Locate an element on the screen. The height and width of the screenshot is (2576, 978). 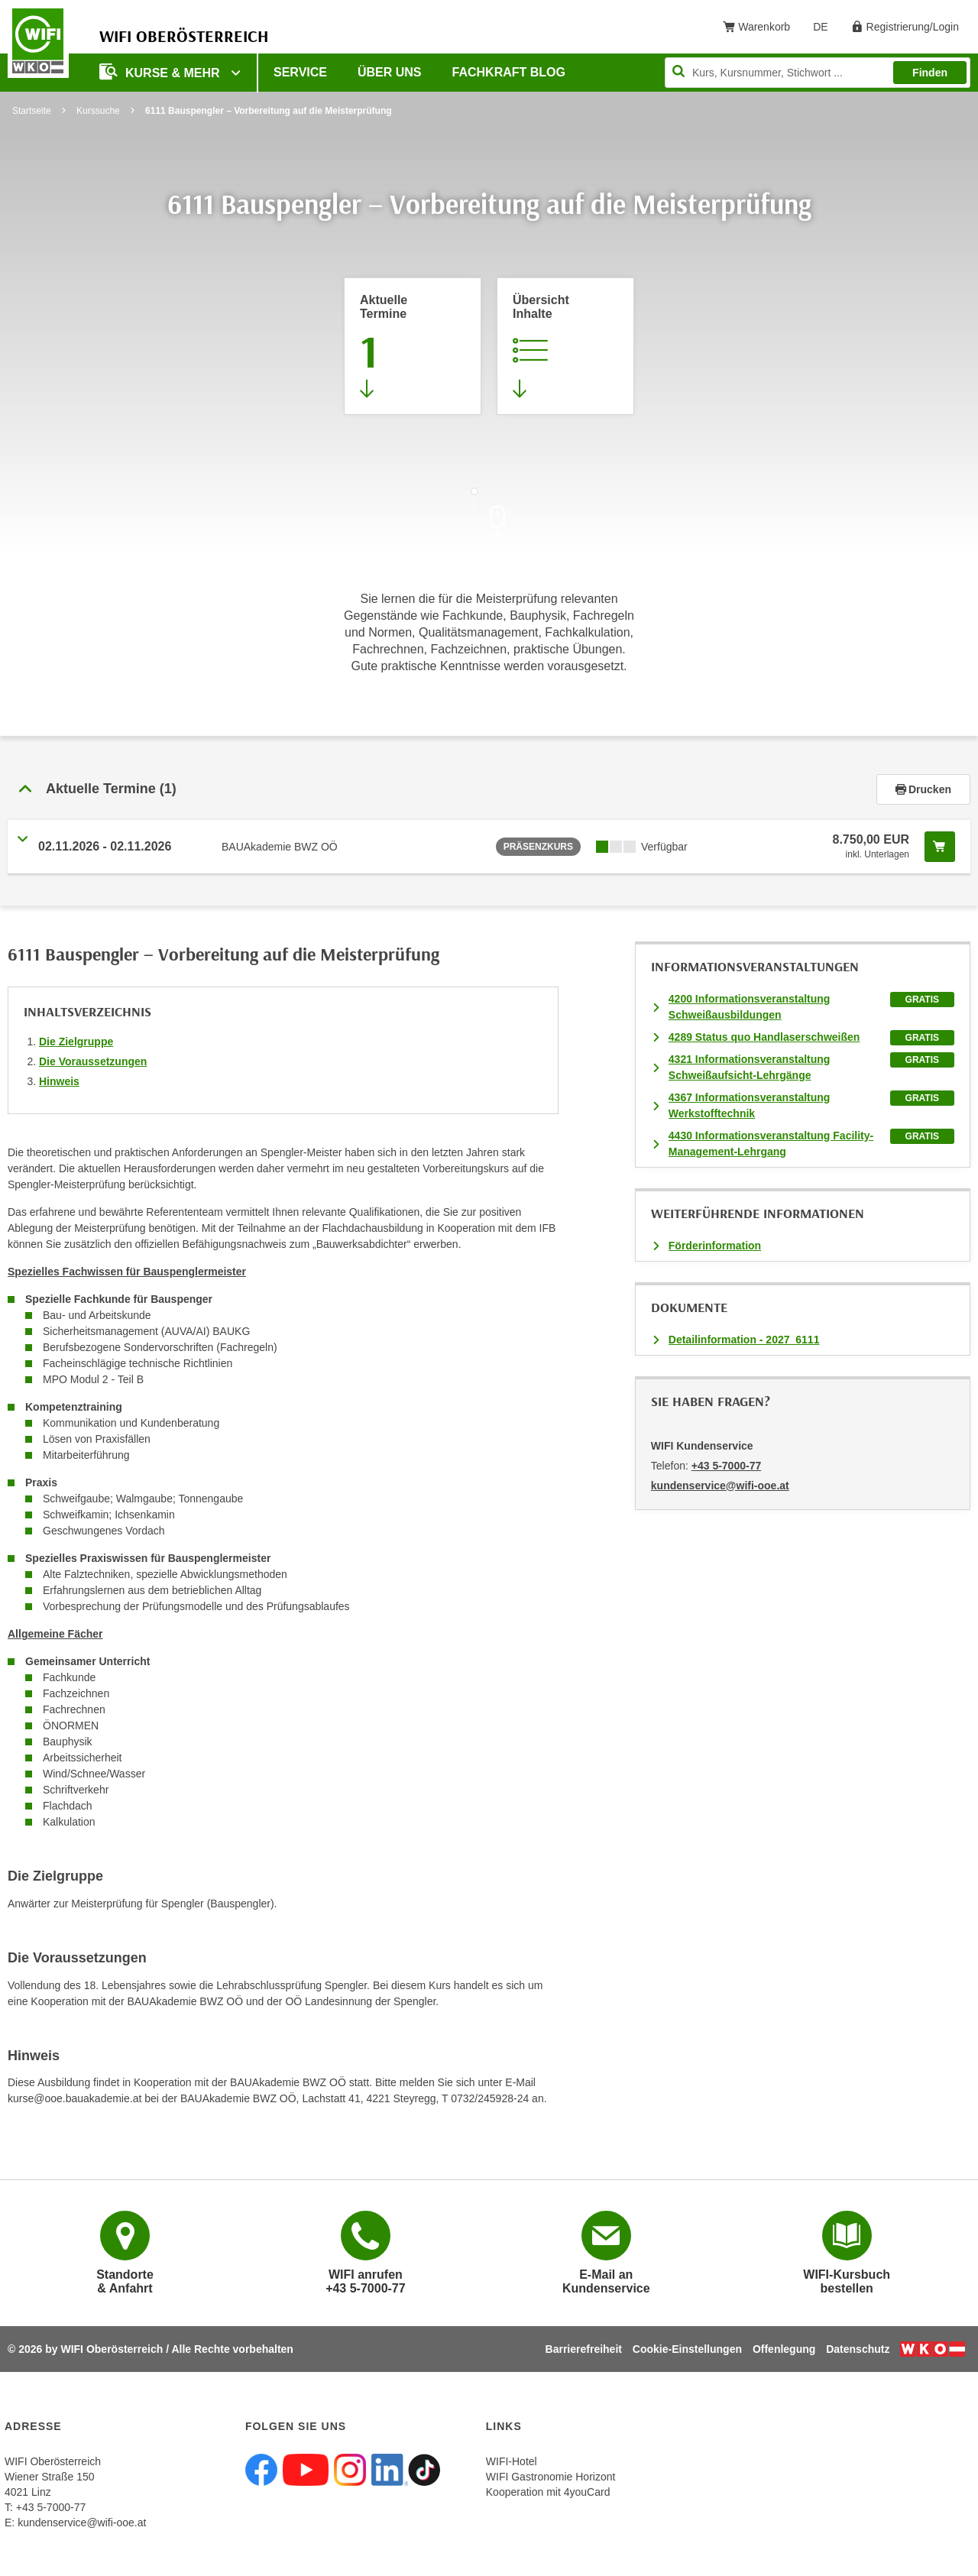
Kurse & mehr is located at coordinates (161, 71).